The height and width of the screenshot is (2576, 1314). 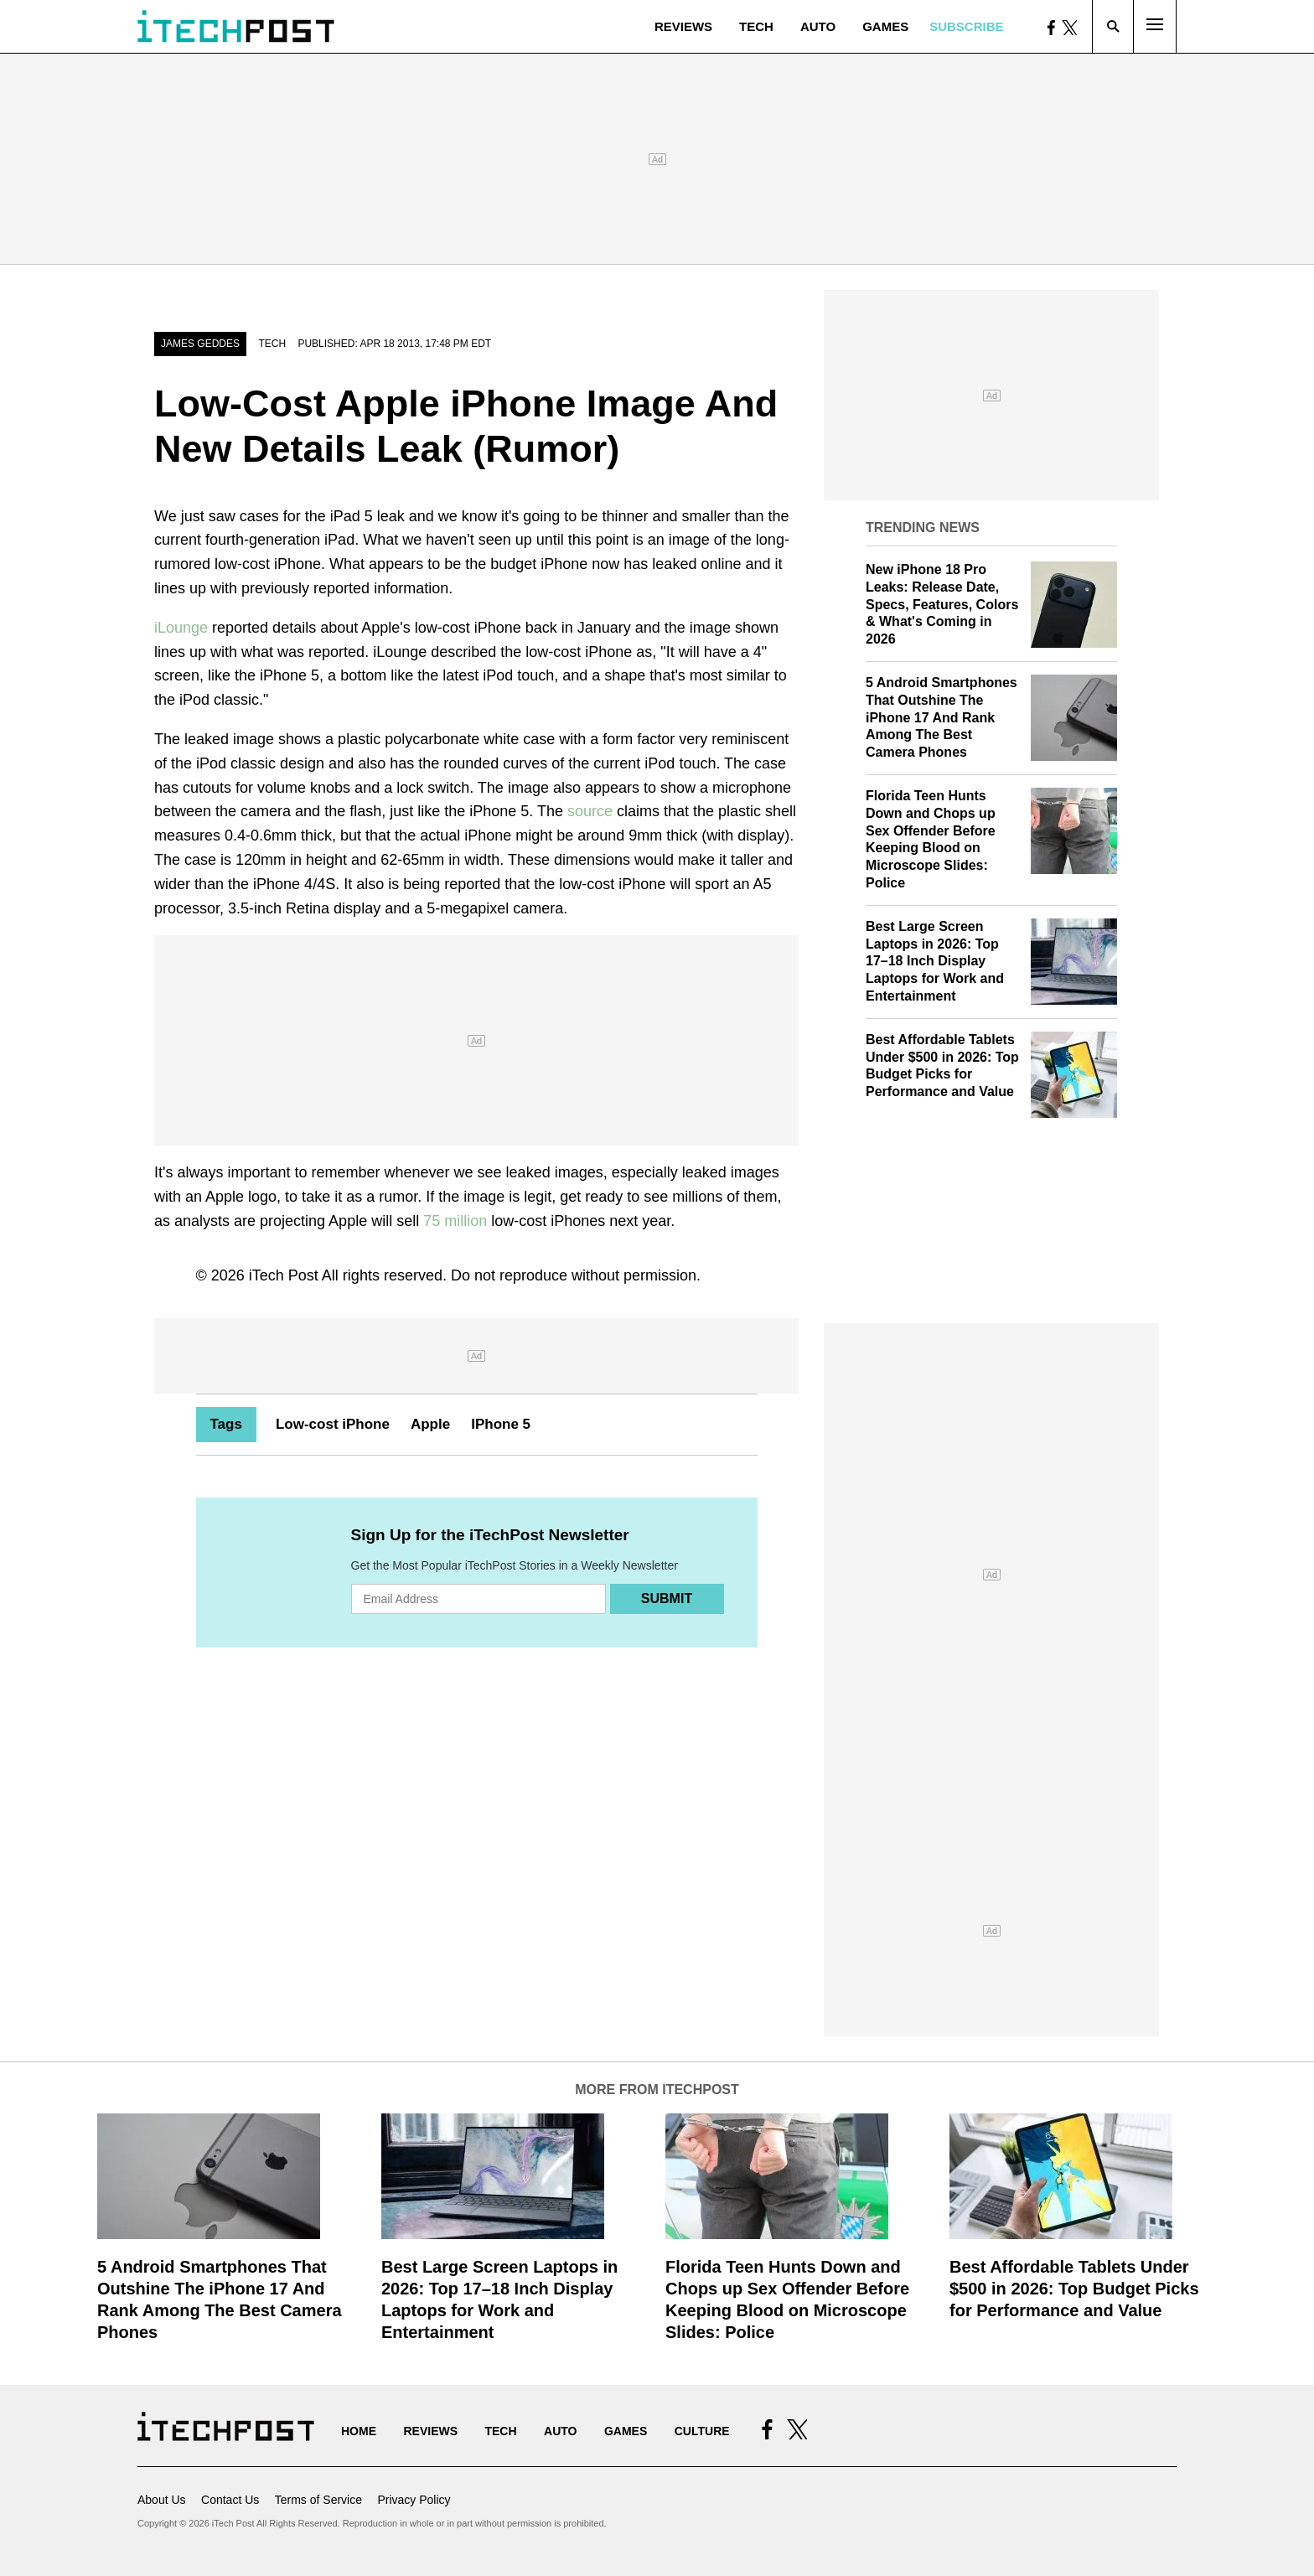 I want to click on Reviews, so click(x=683, y=26).